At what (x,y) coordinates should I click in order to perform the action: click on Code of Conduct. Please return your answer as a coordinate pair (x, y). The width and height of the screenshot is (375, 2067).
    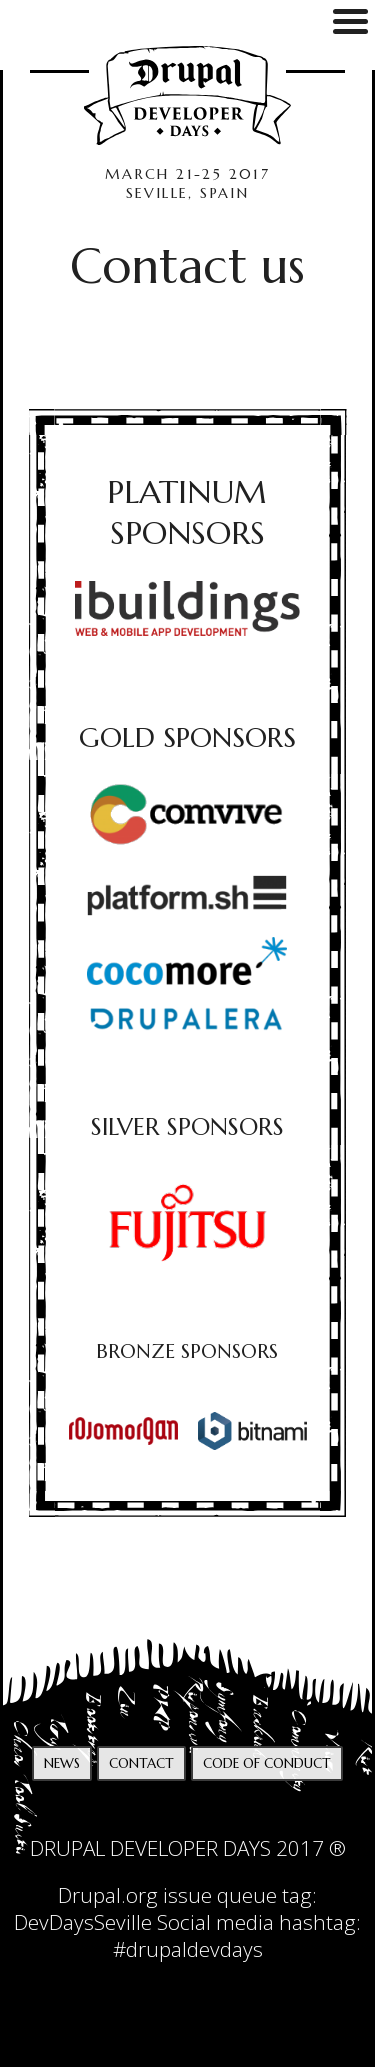
    Looking at the image, I should click on (267, 1763).